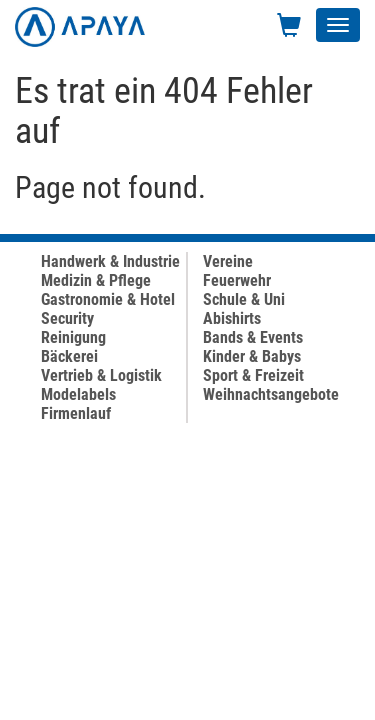 Image resolution: width=375 pixels, height=720 pixels. I want to click on Reinigung, so click(73, 337).